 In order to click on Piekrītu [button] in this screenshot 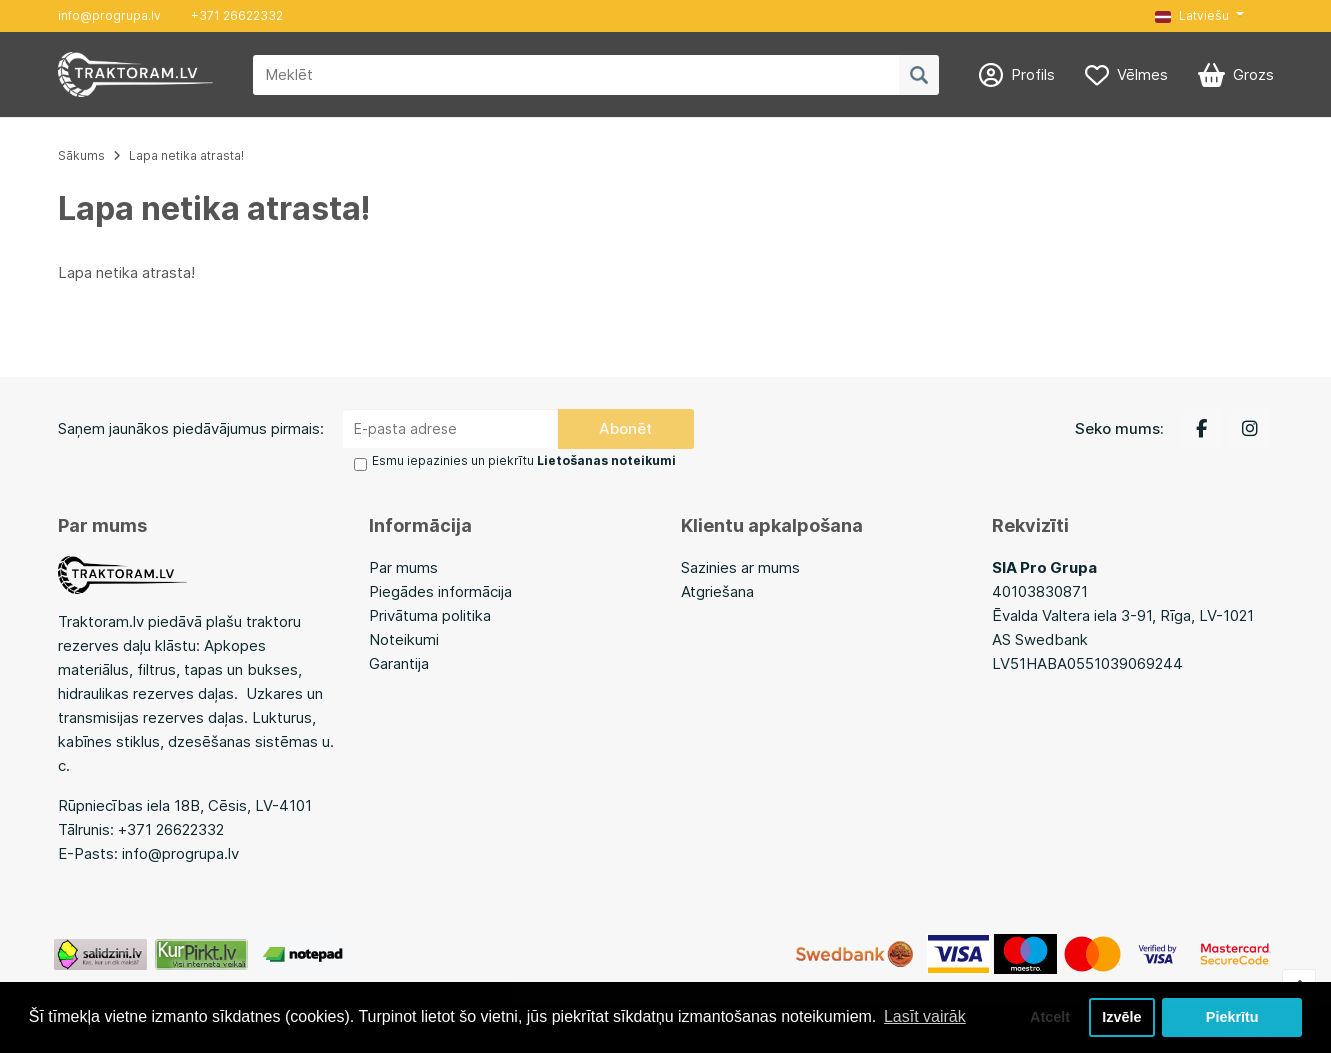, I will do `click(1232, 1017)`.